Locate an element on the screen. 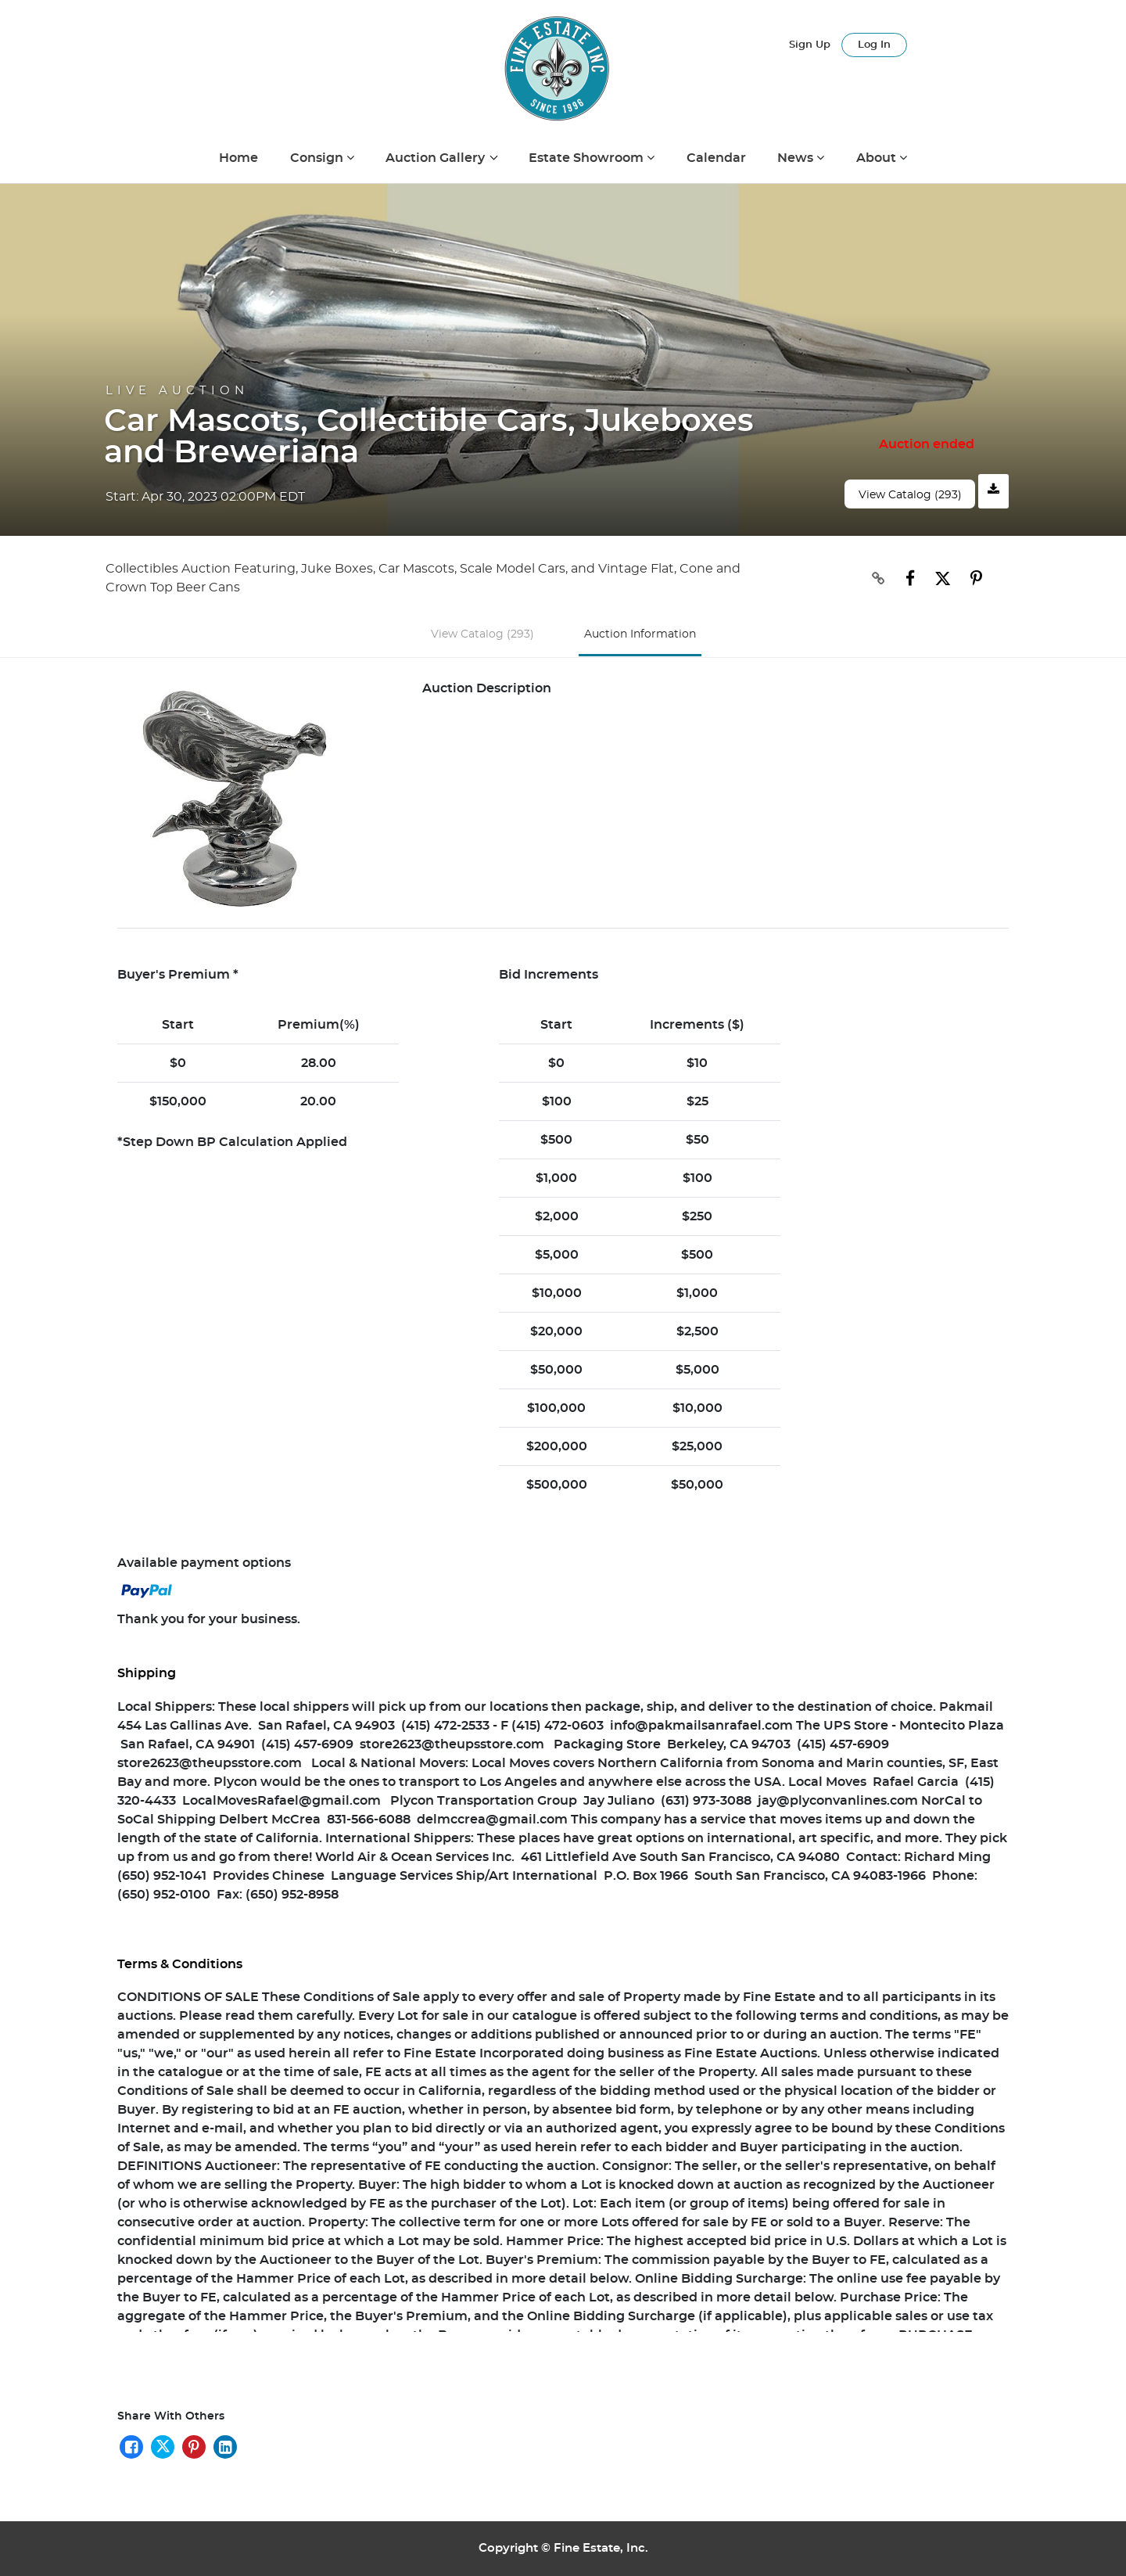 This screenshot has height=2576, width=1126. Home is located at coordinates (238, 158).